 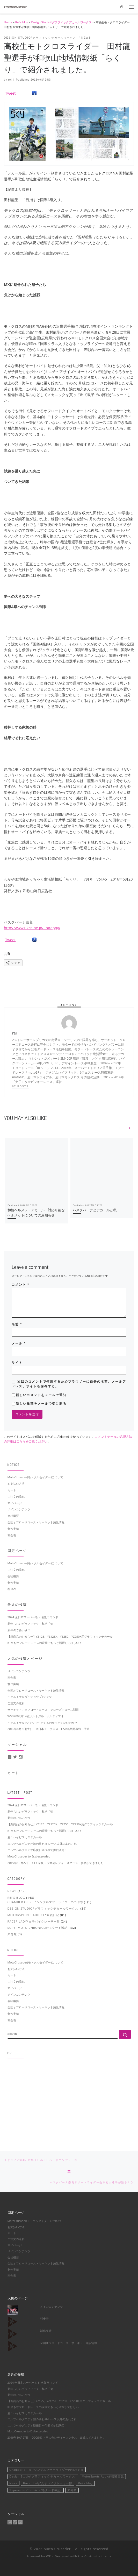 I want to click on 新しい投稿をメールで受け取る, so click(x=41, y=1403).